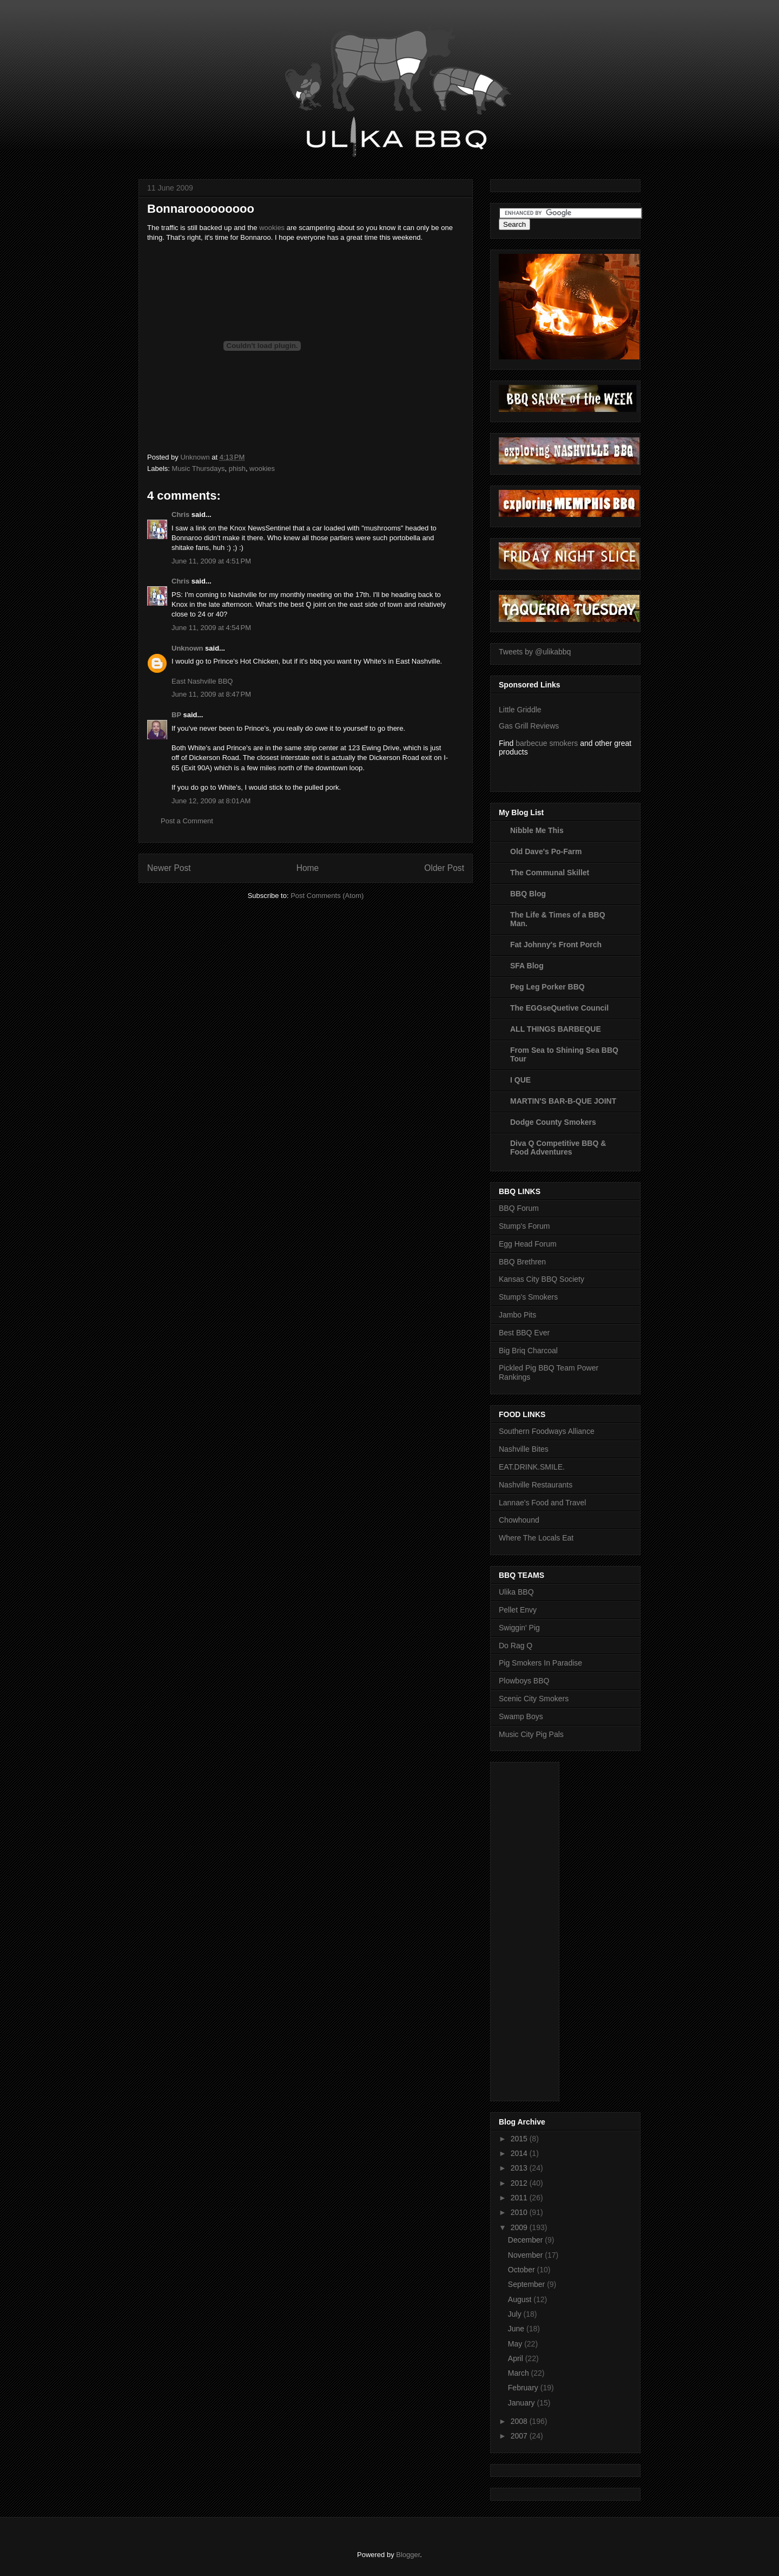 This screenshot has height=2576, width=779. What do you see at coordinates (516, 1592) in the screenshot?
I see `Ulika BBQ` at bounding box center [516, 1592].